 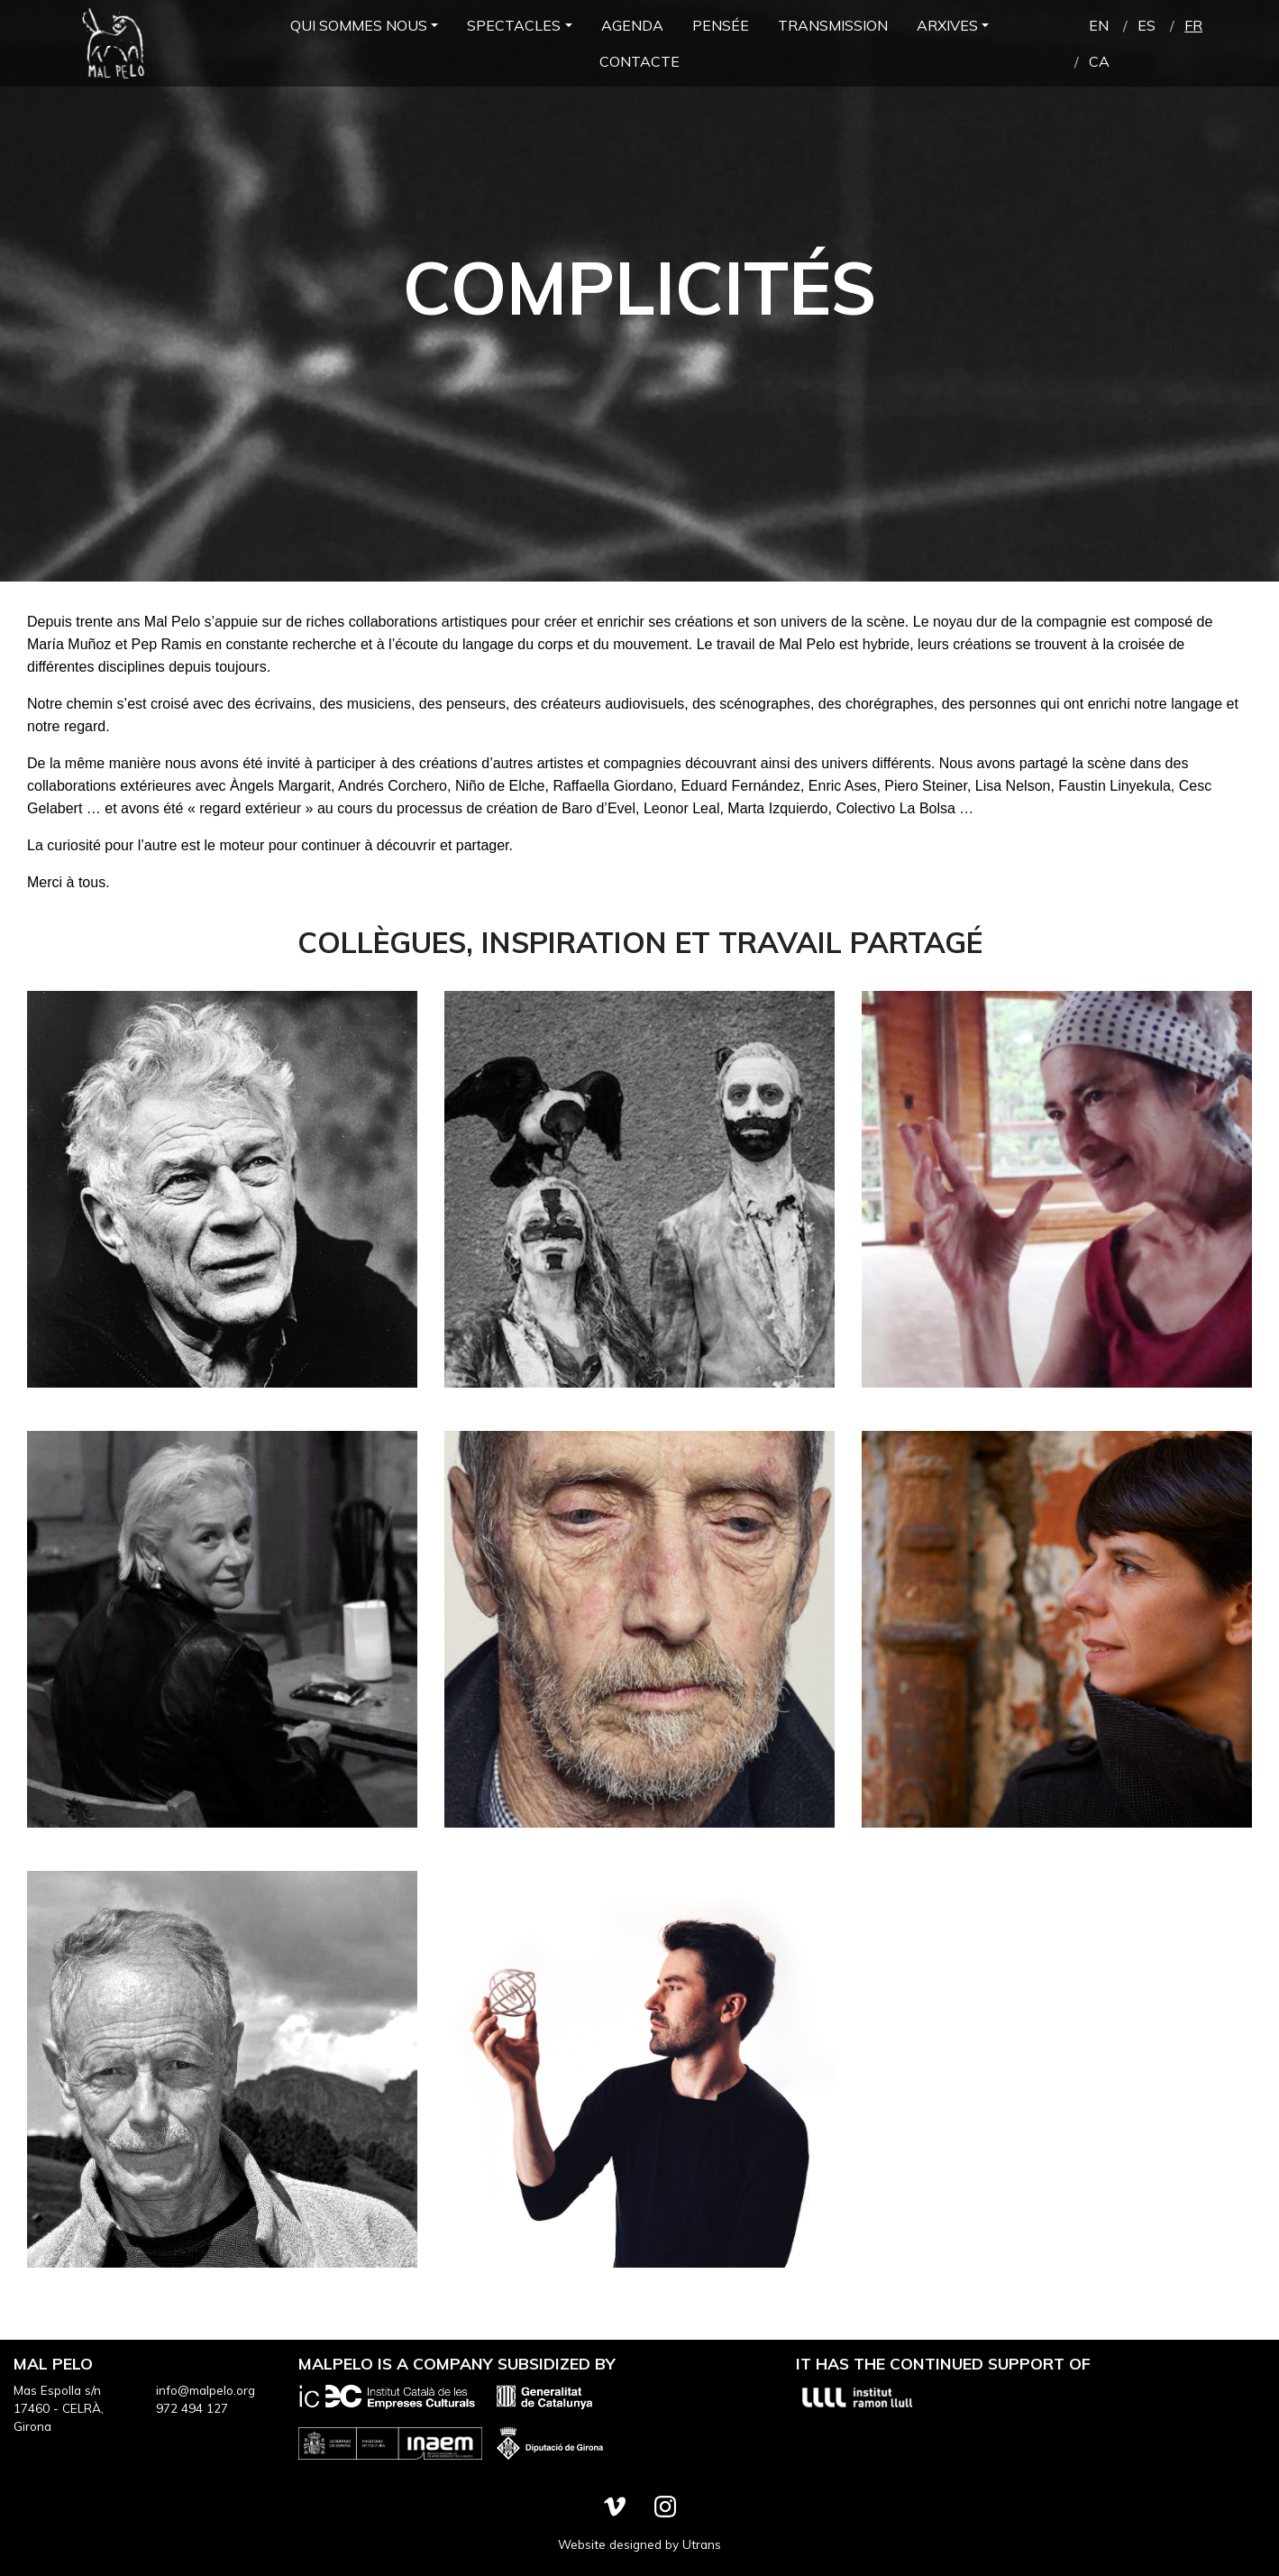 What do you see at coordinates (1099, 61) in the screenshot?
I see `ca` at bounding box center [1099, 61].